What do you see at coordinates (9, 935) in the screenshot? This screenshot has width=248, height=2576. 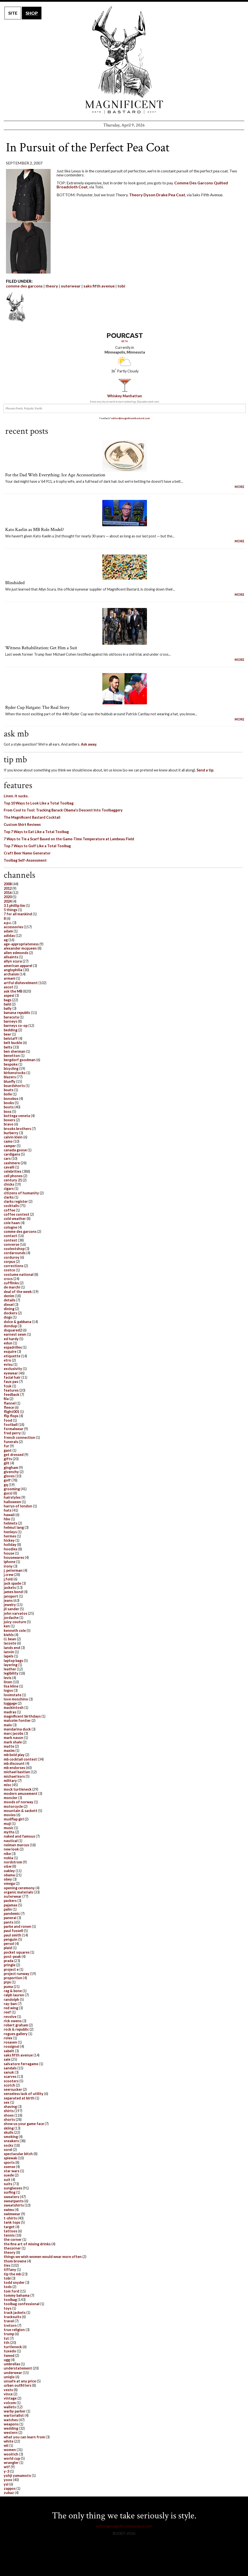 I see `adidas` at bounding box center [9, 935].